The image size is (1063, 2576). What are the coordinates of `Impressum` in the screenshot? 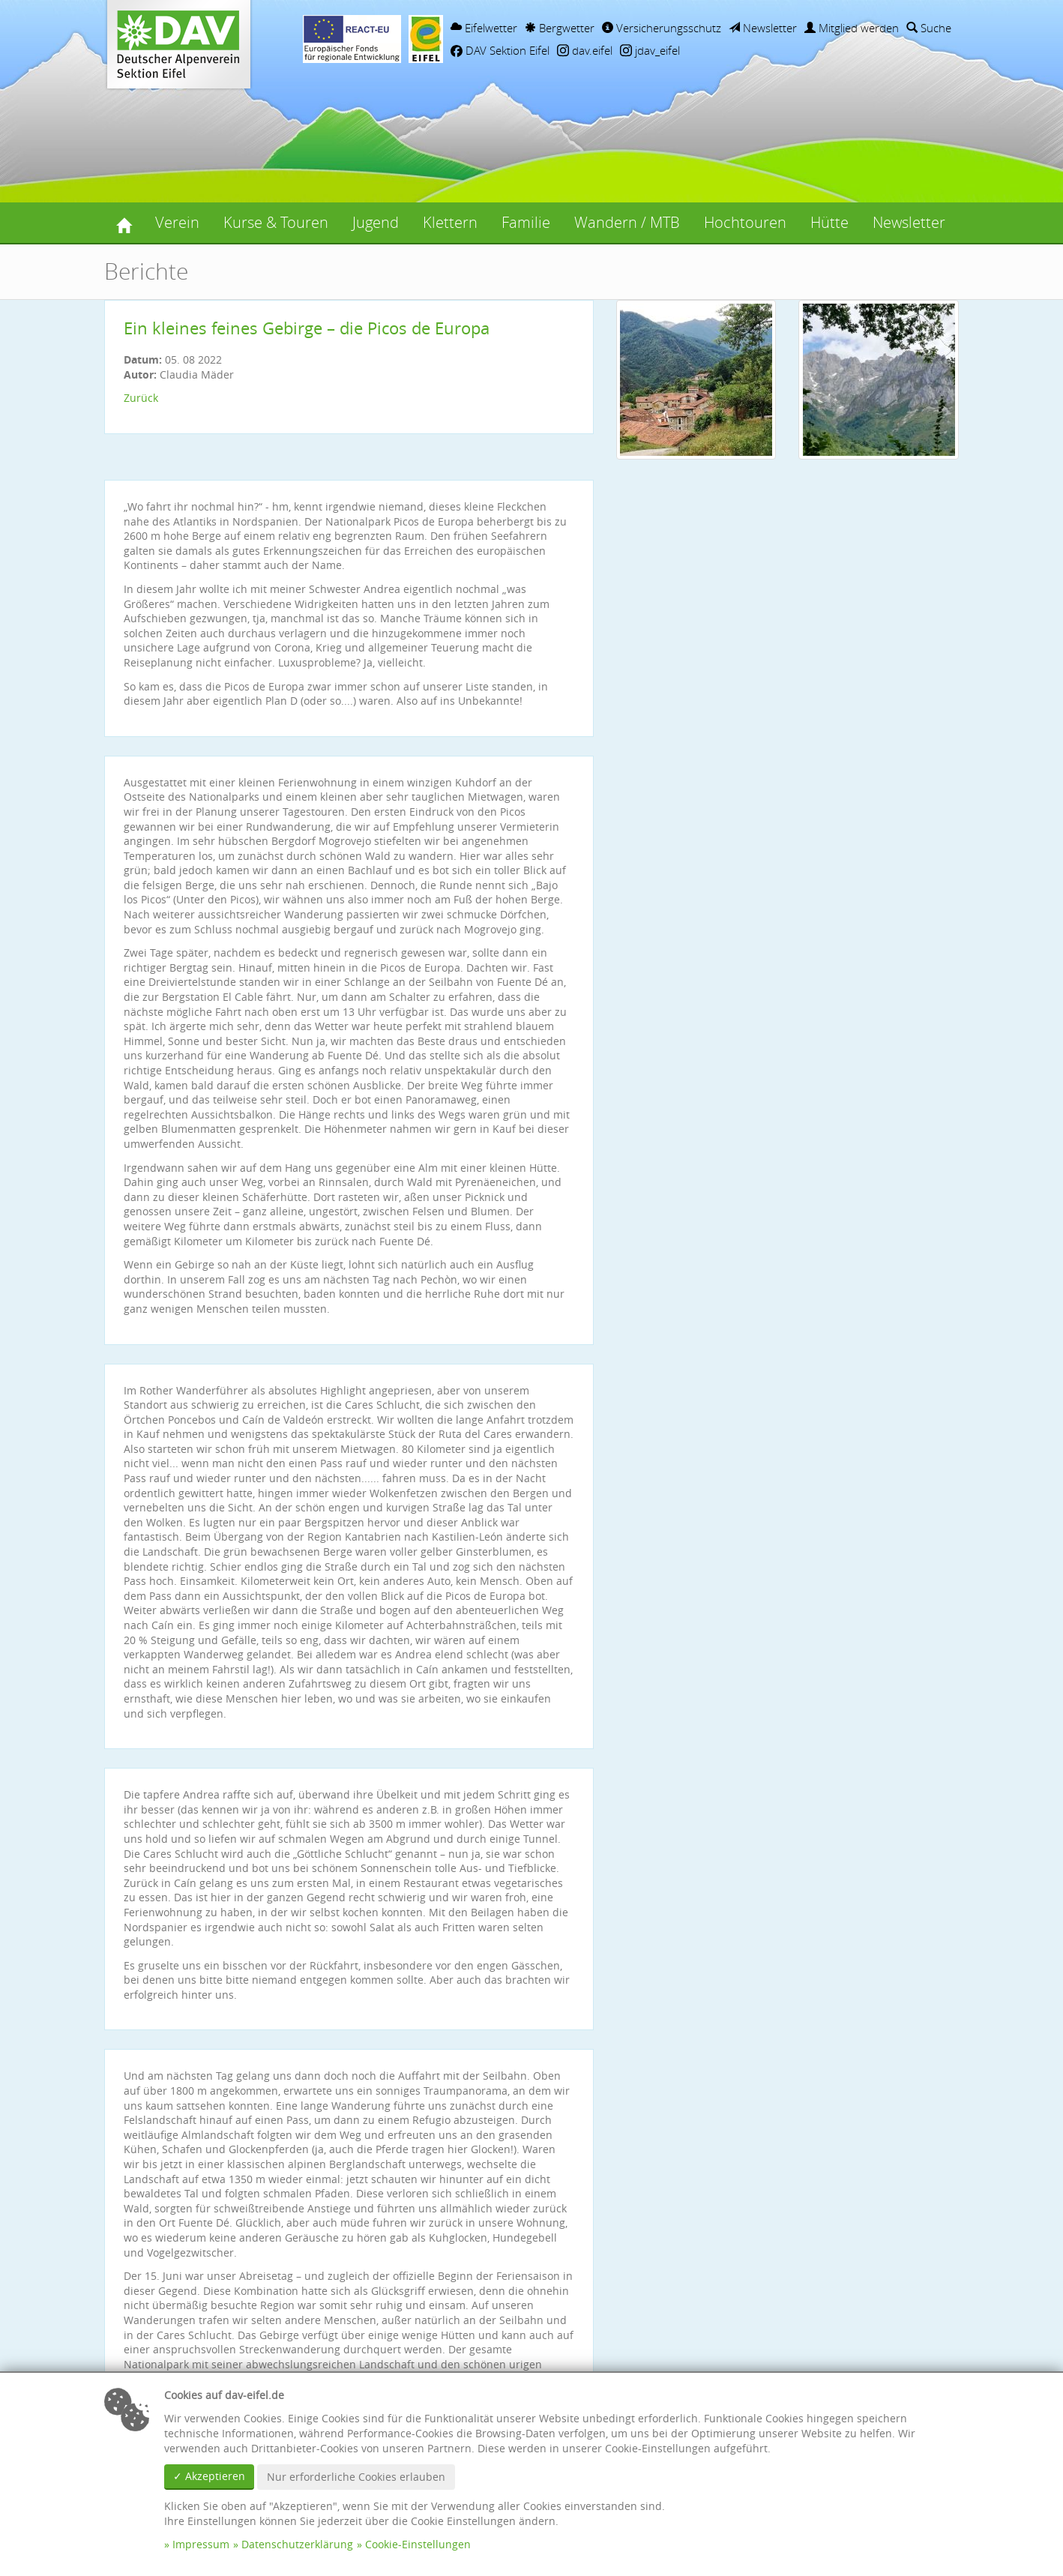 It's located at (200, 2544).